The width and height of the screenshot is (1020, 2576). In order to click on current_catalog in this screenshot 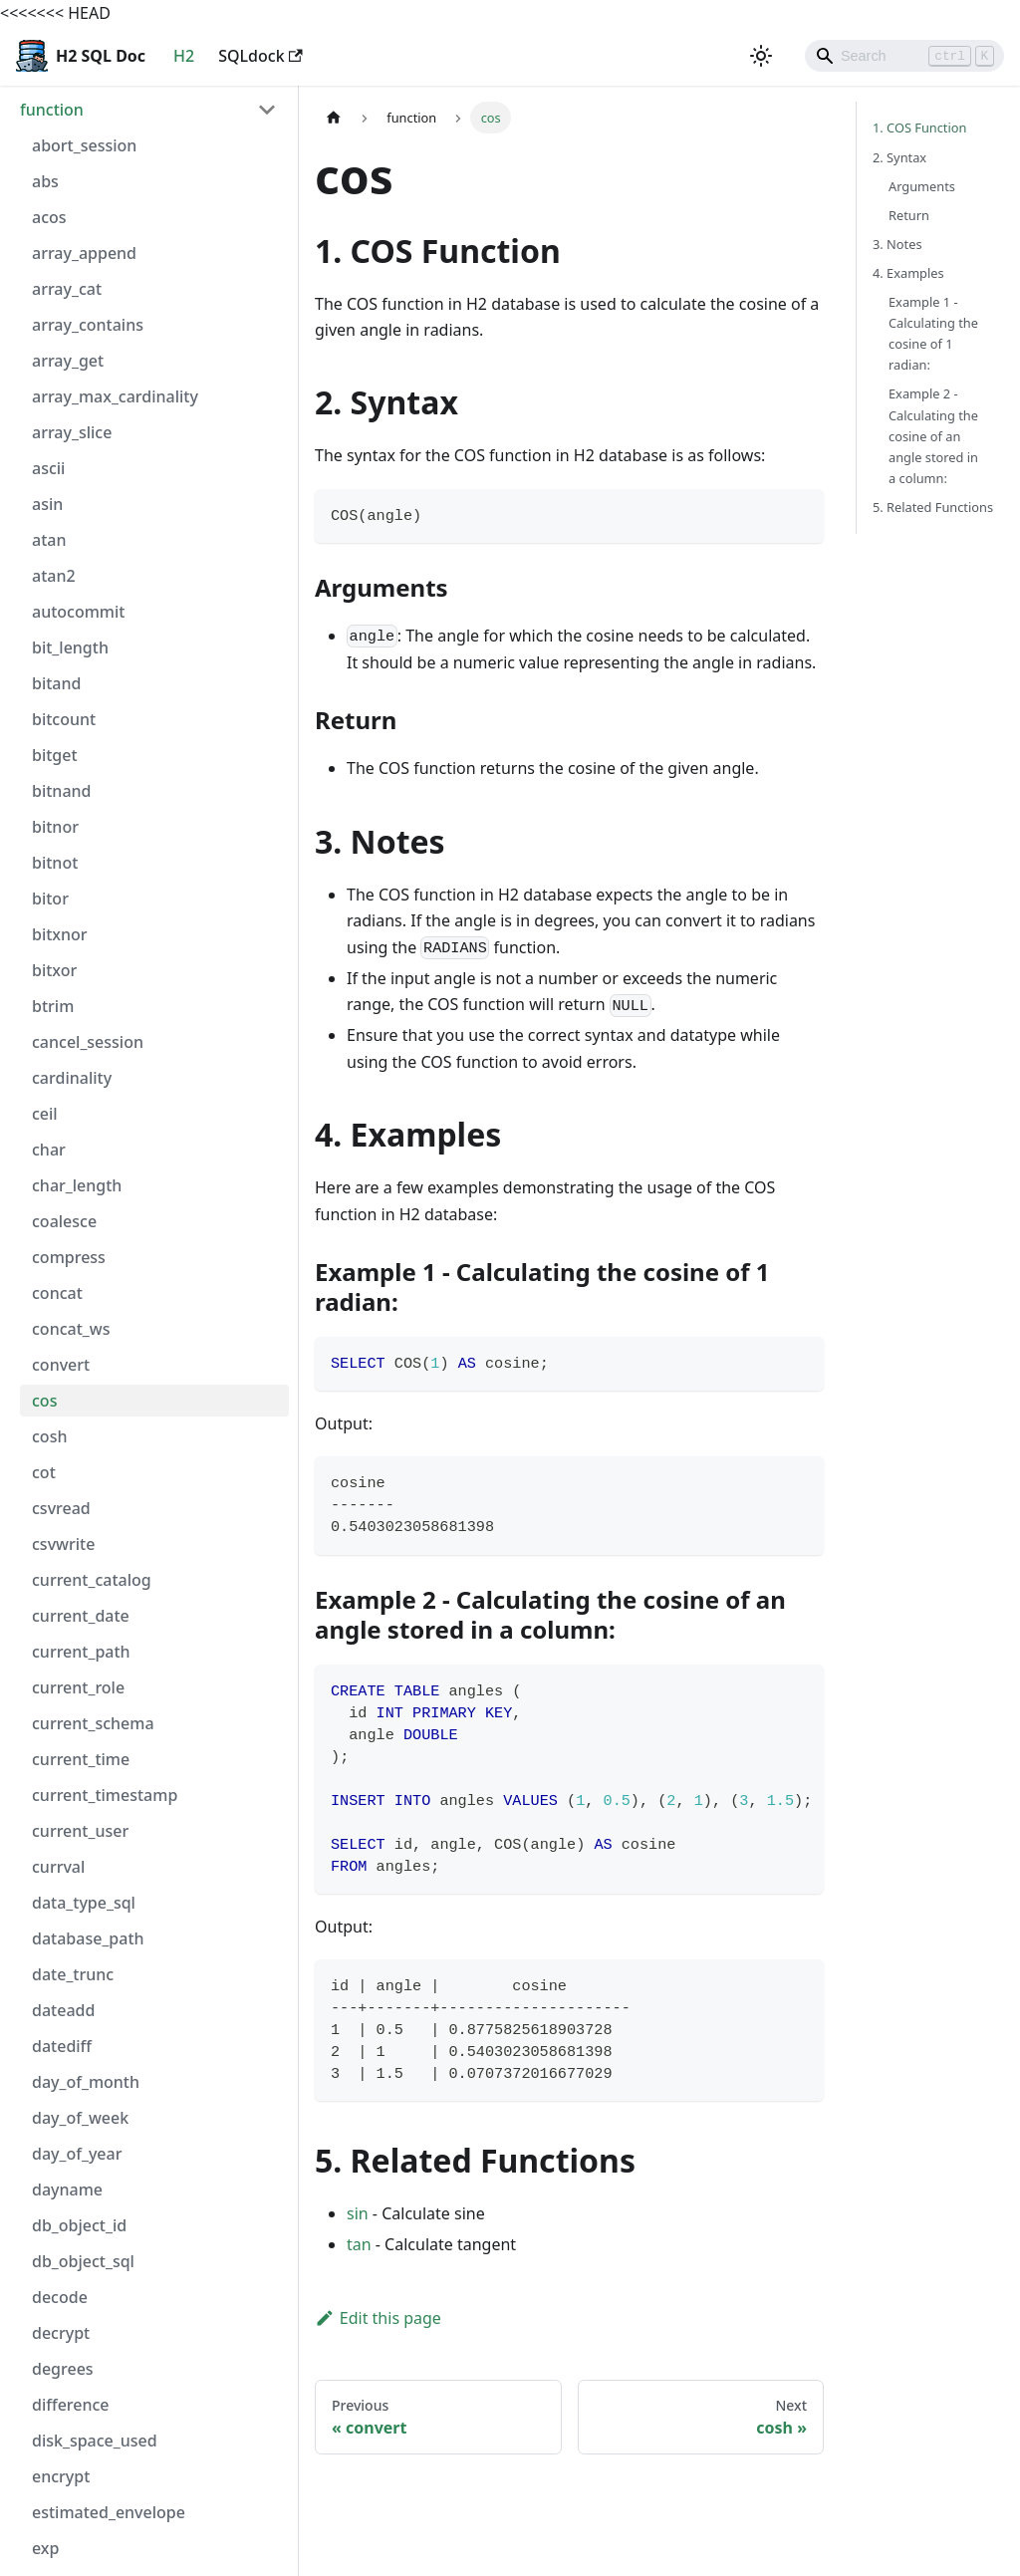, I will do `click(91, 1580)`.